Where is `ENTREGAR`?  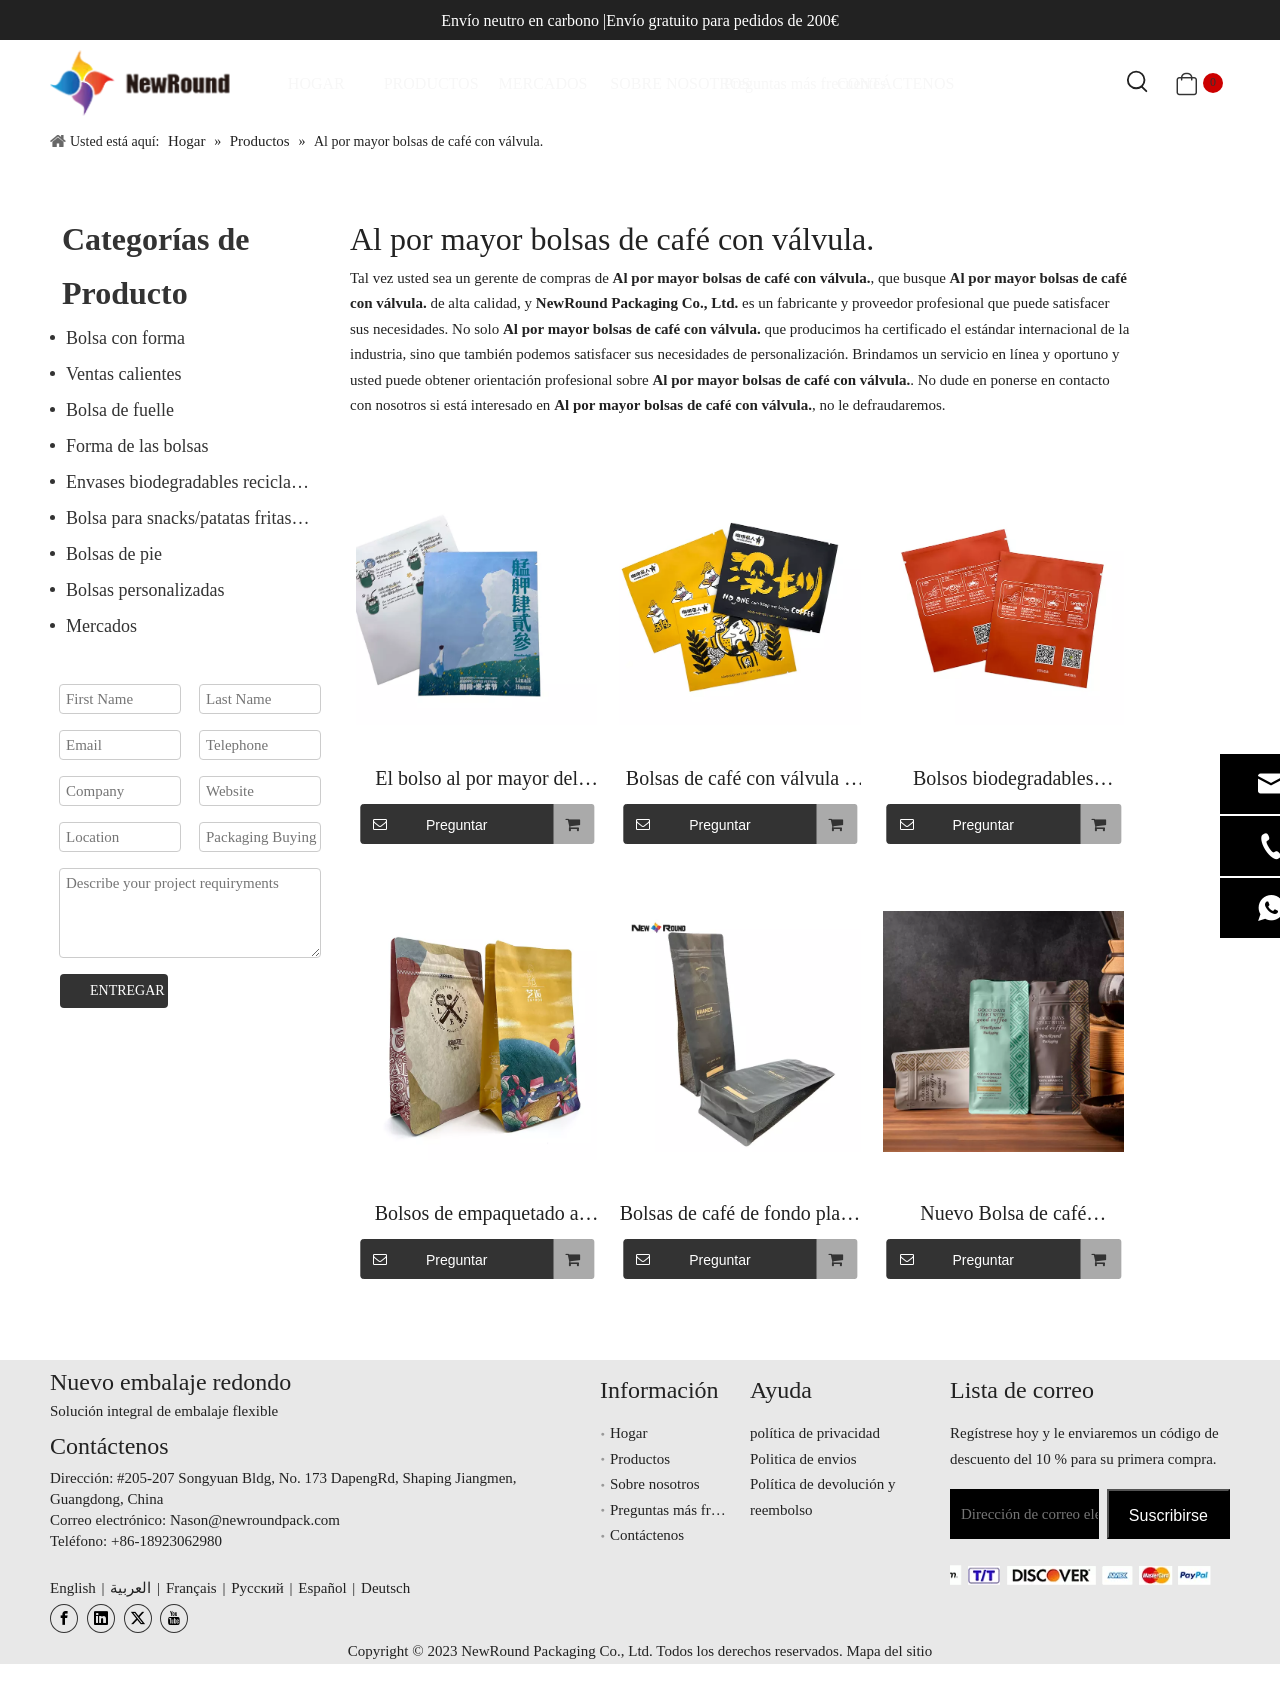
ENTREGAR is located at coordinates (127, 990).